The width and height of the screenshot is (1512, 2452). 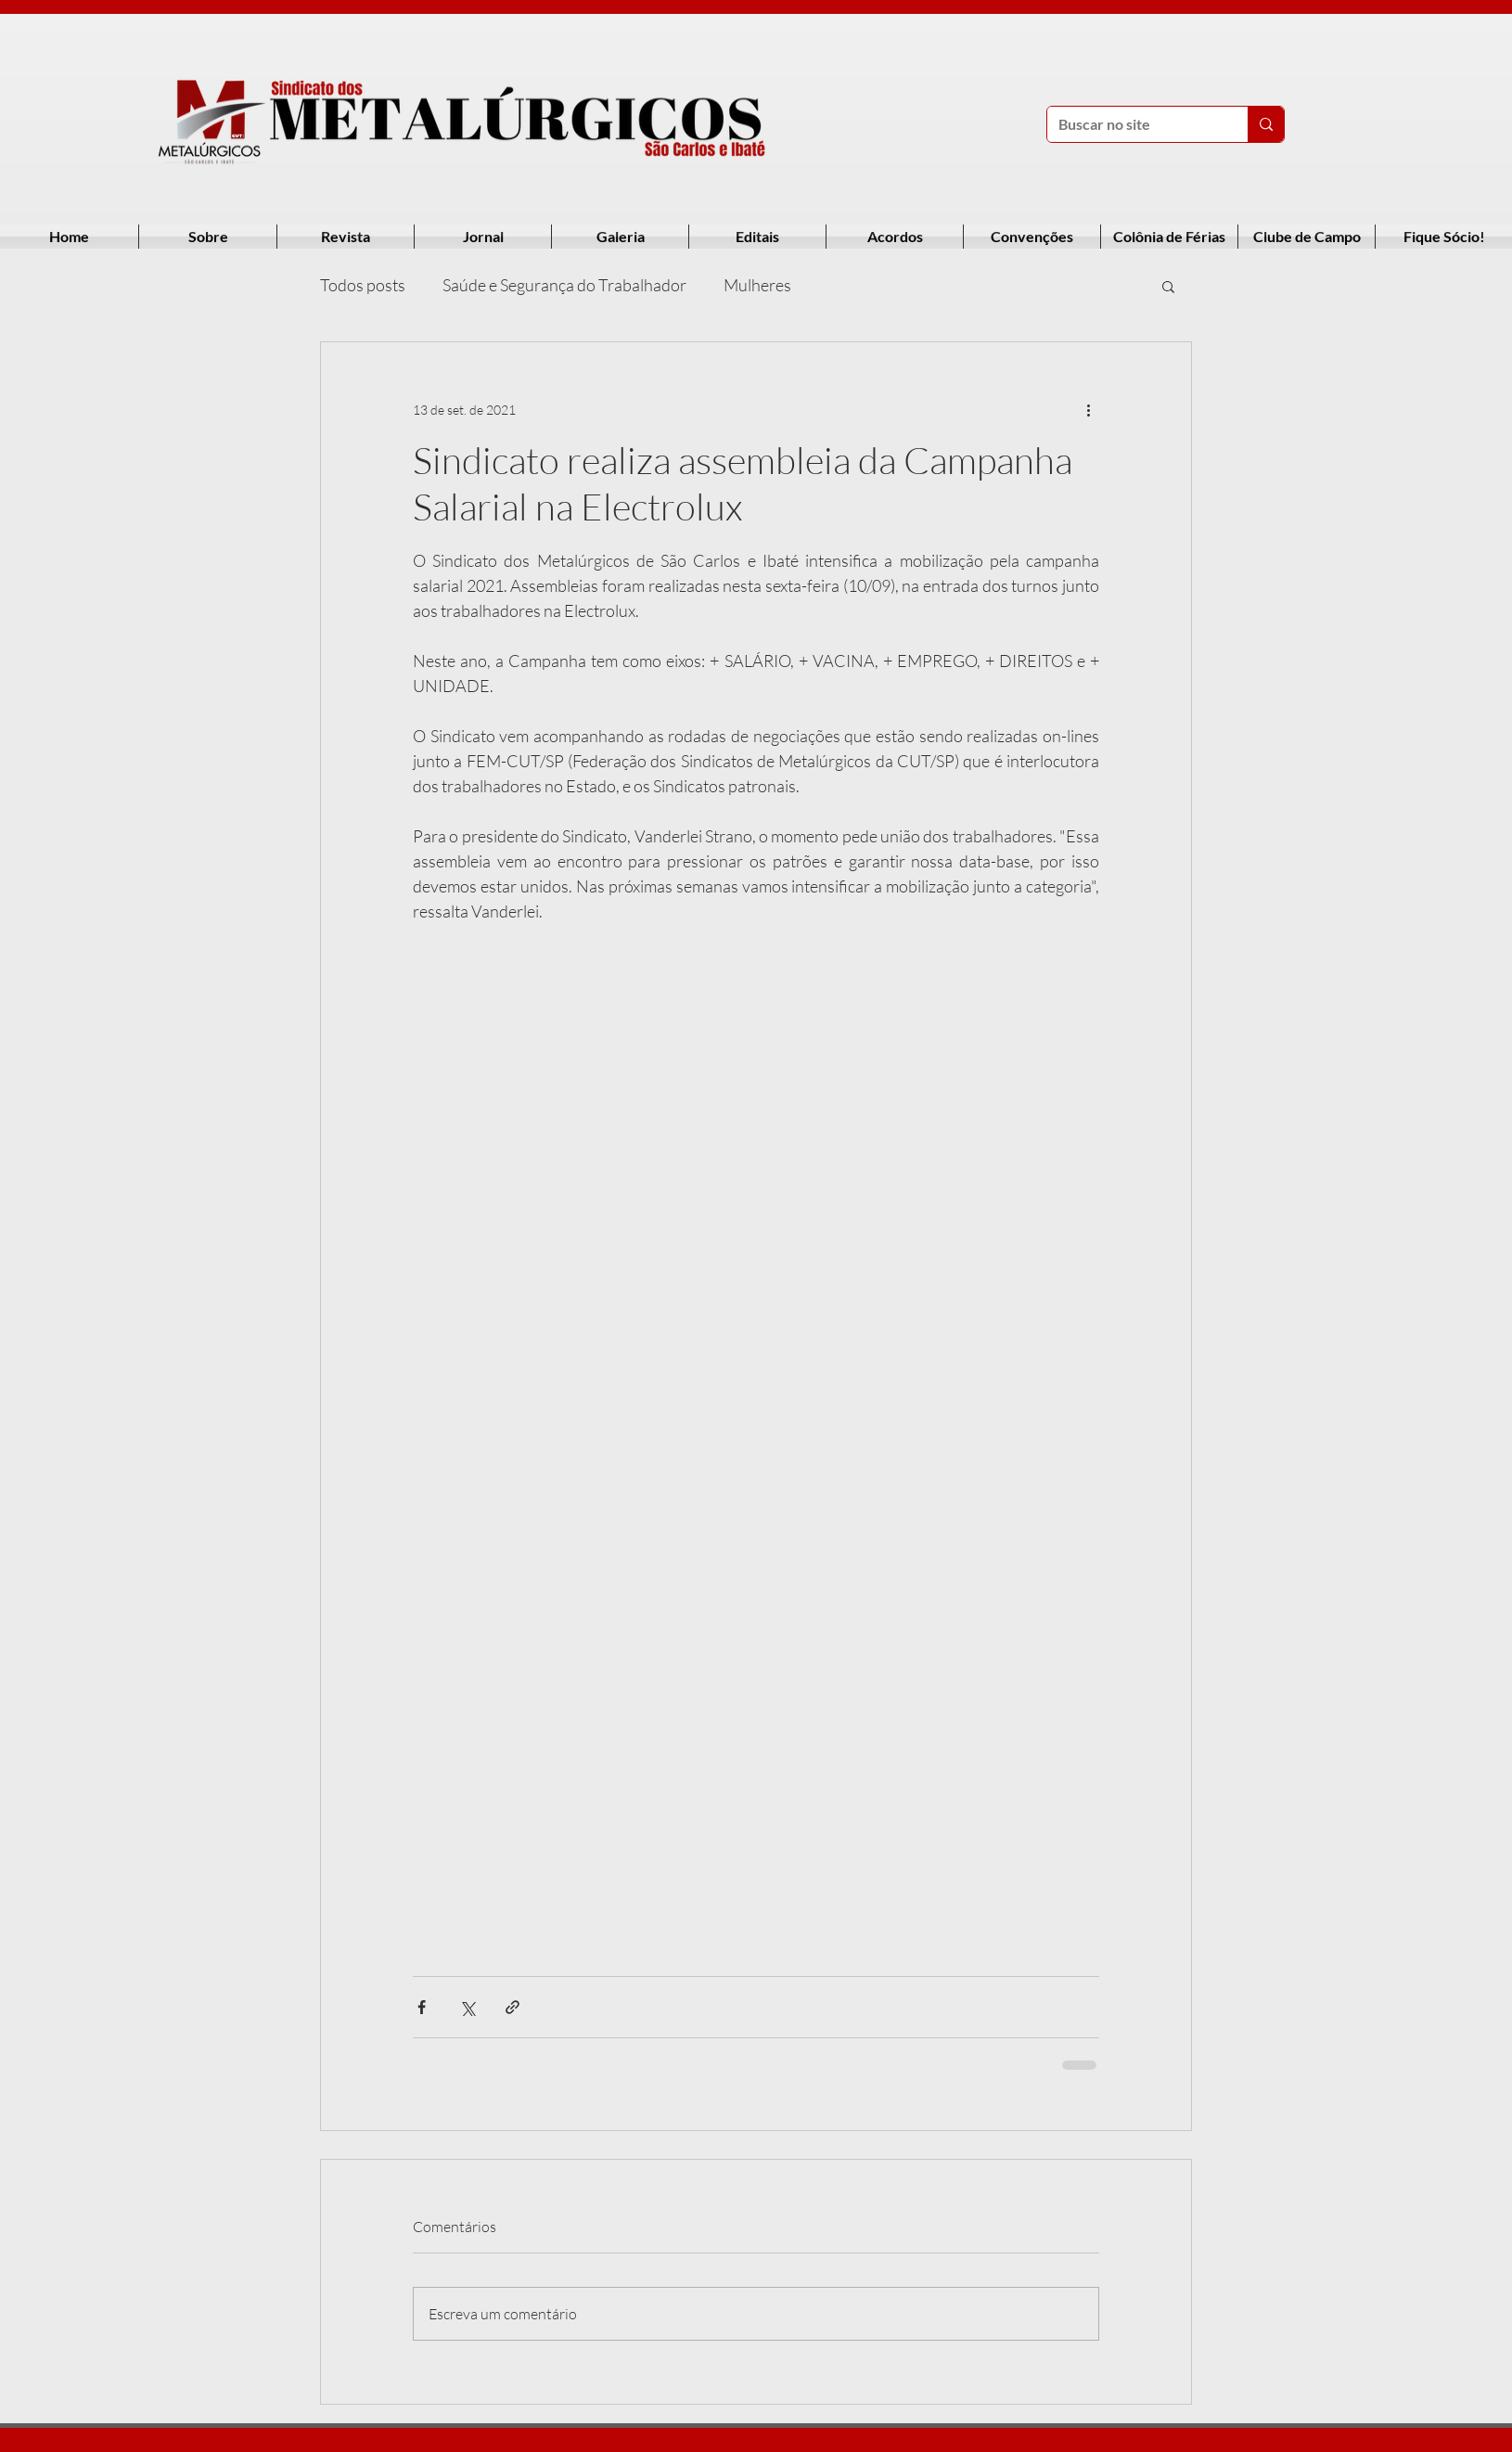 What do you see at coordinates (512, 2007) in the screenshot?
I see `[Compartilhar via link]` at bounding box center [512, 2007].